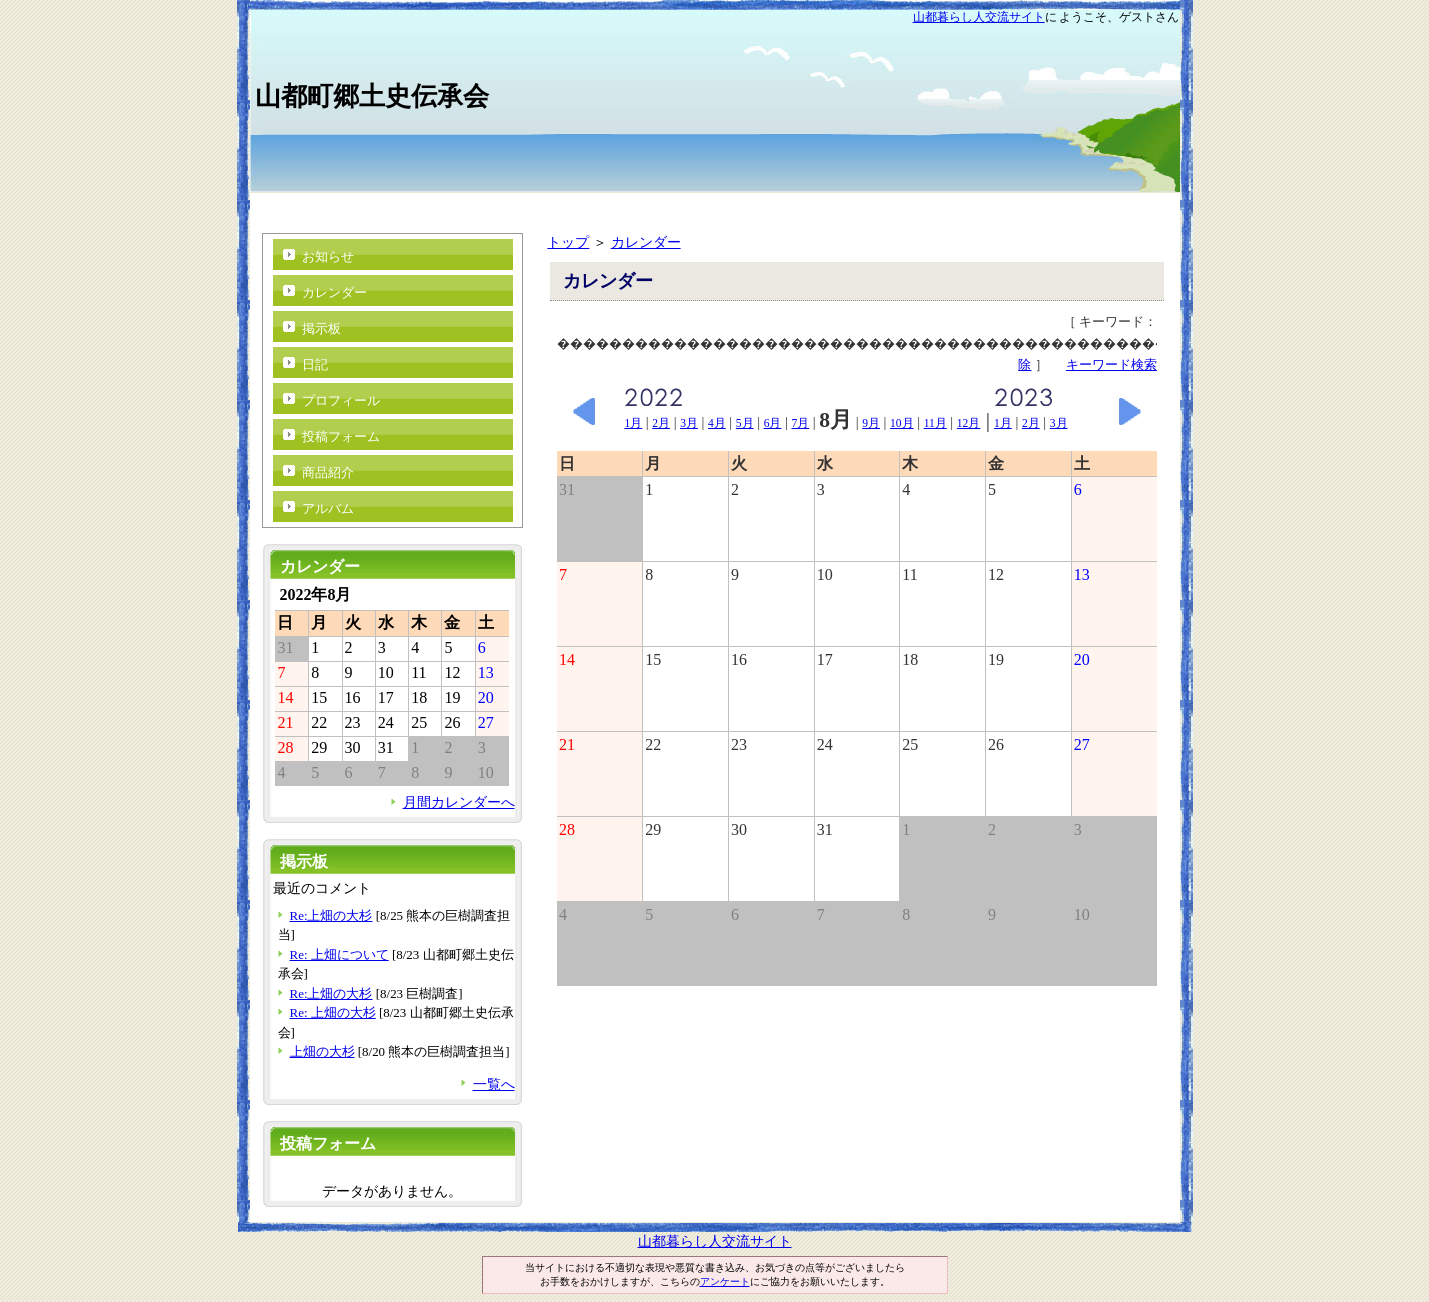 The image size is (1429, 1302). Describe the element at coordinates (717, 423) in the screenshot. I see `4月` at that location.